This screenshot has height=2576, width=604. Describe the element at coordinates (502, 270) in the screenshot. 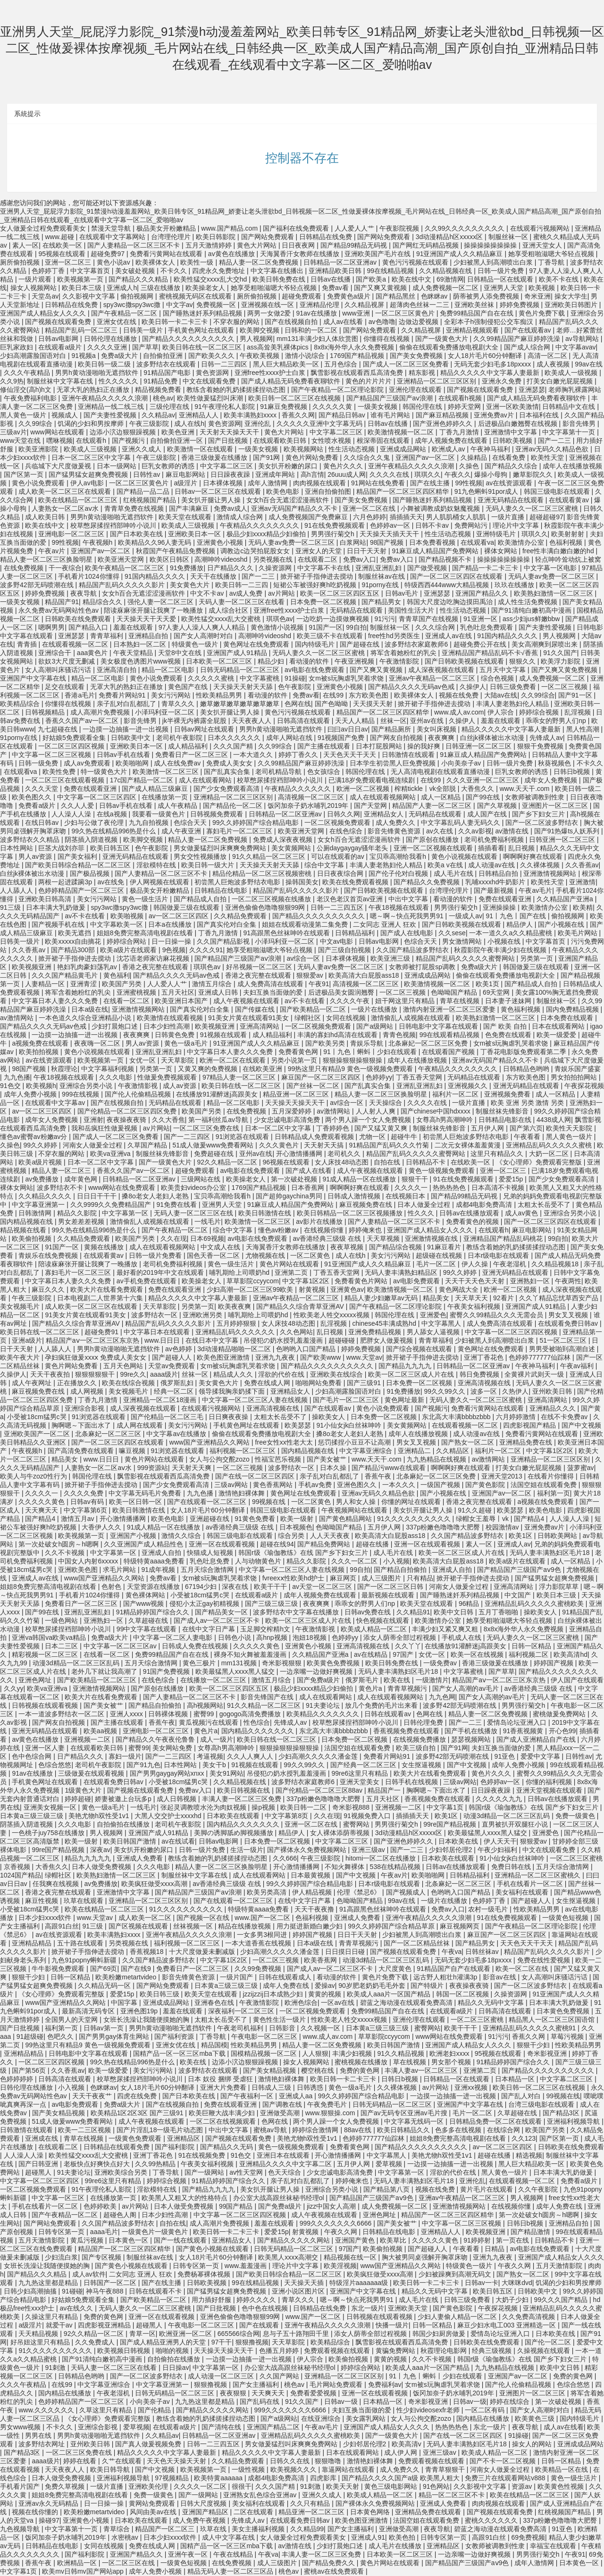

I see `日韩一级片免费` at that location.